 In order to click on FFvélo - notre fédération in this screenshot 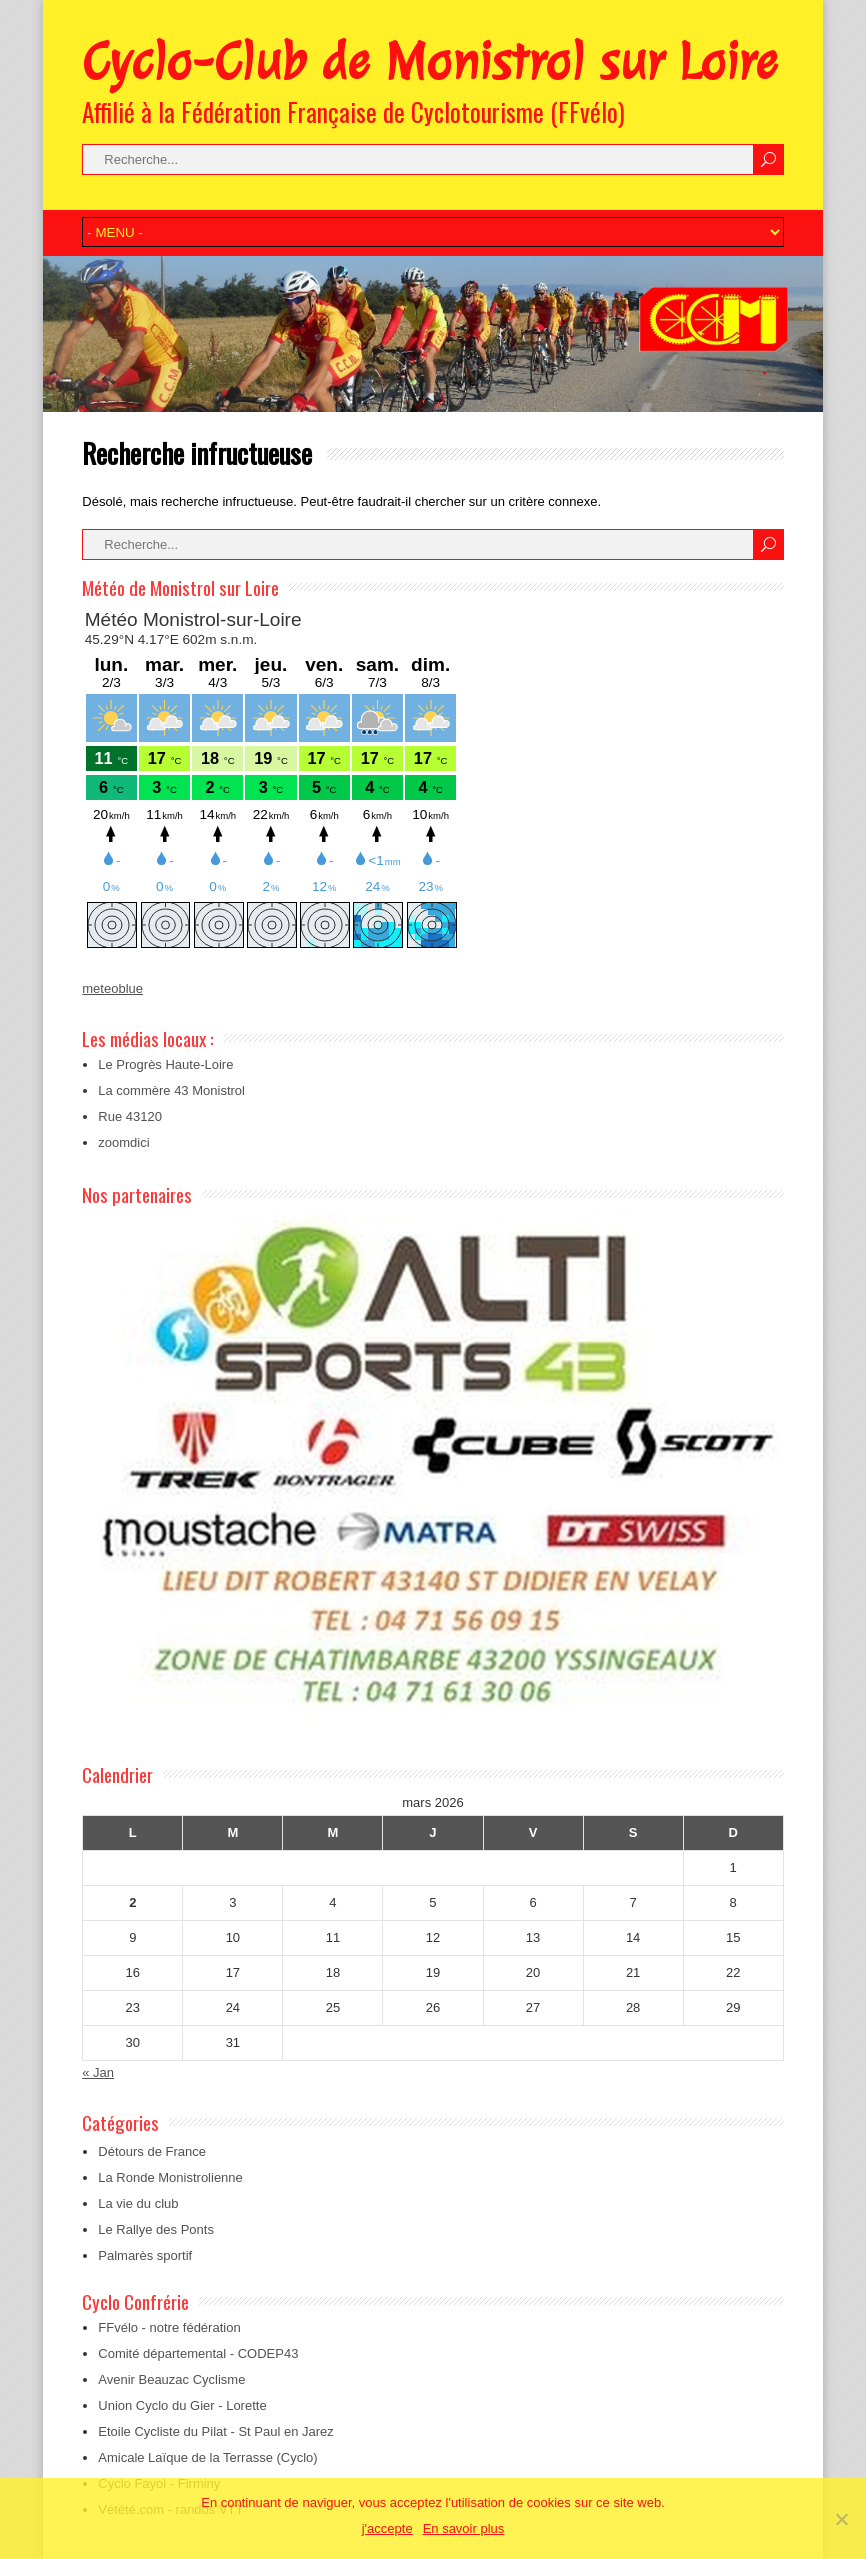, I will do `click(169, 2327)`.